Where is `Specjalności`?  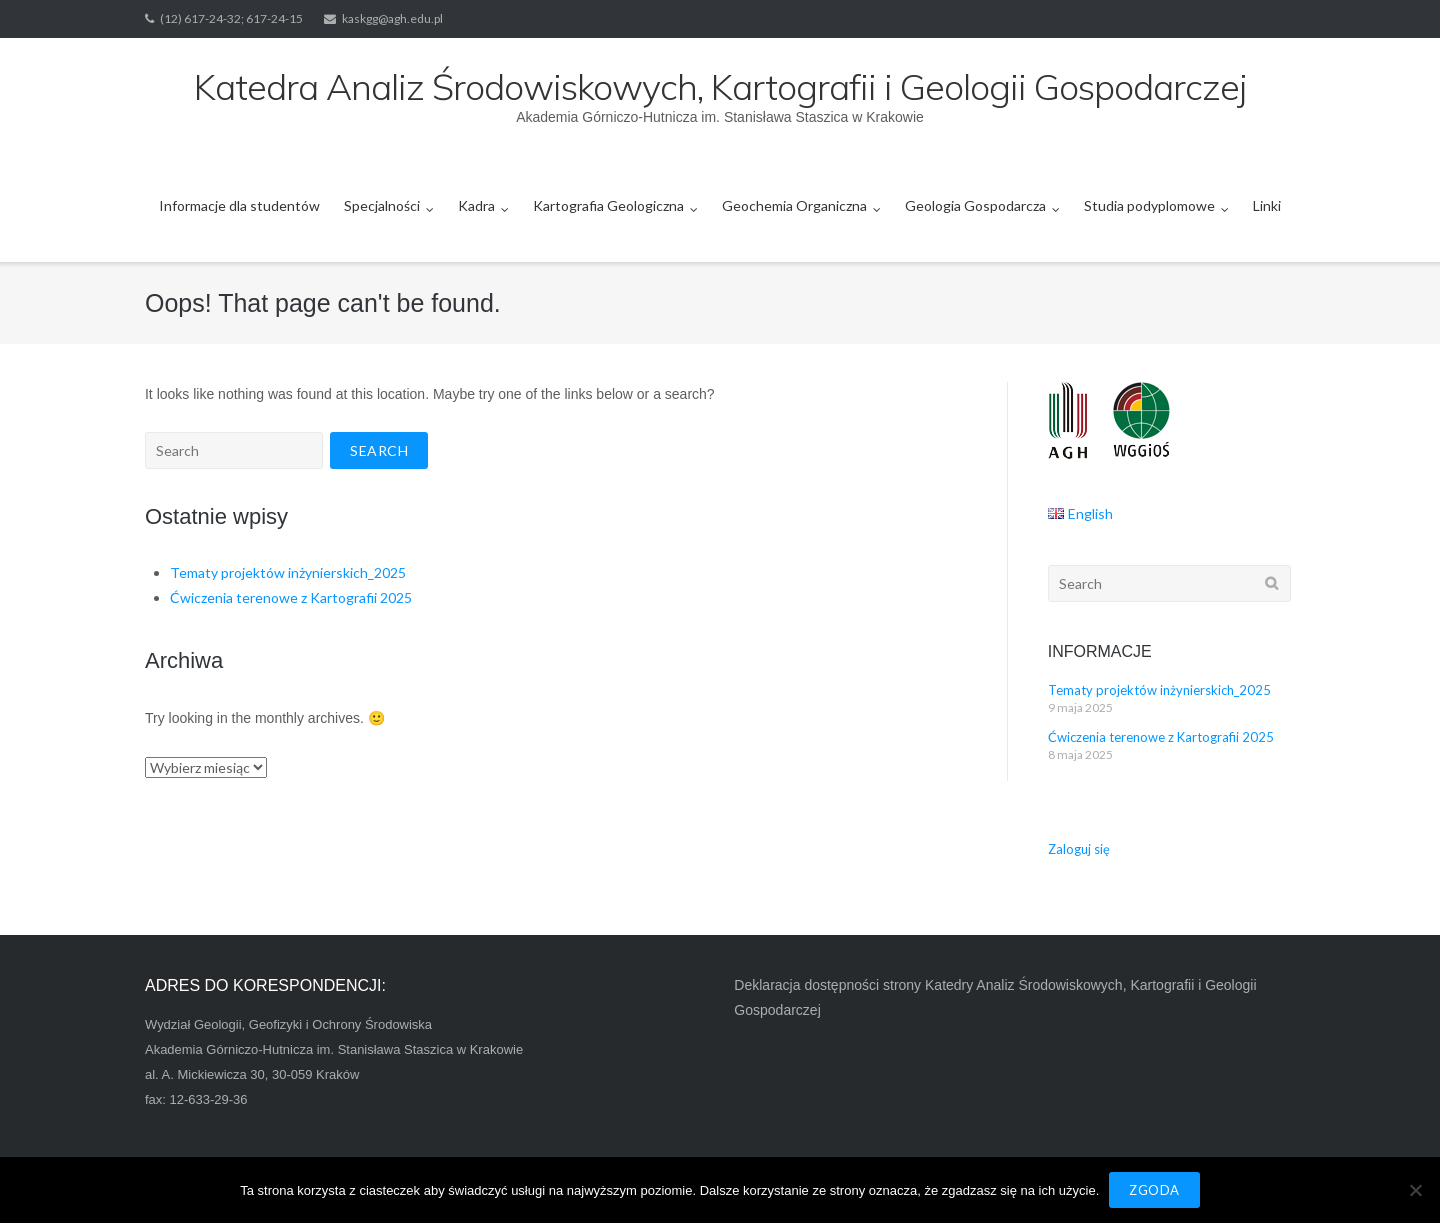 Specjalności is located at coordinates (382, 205).